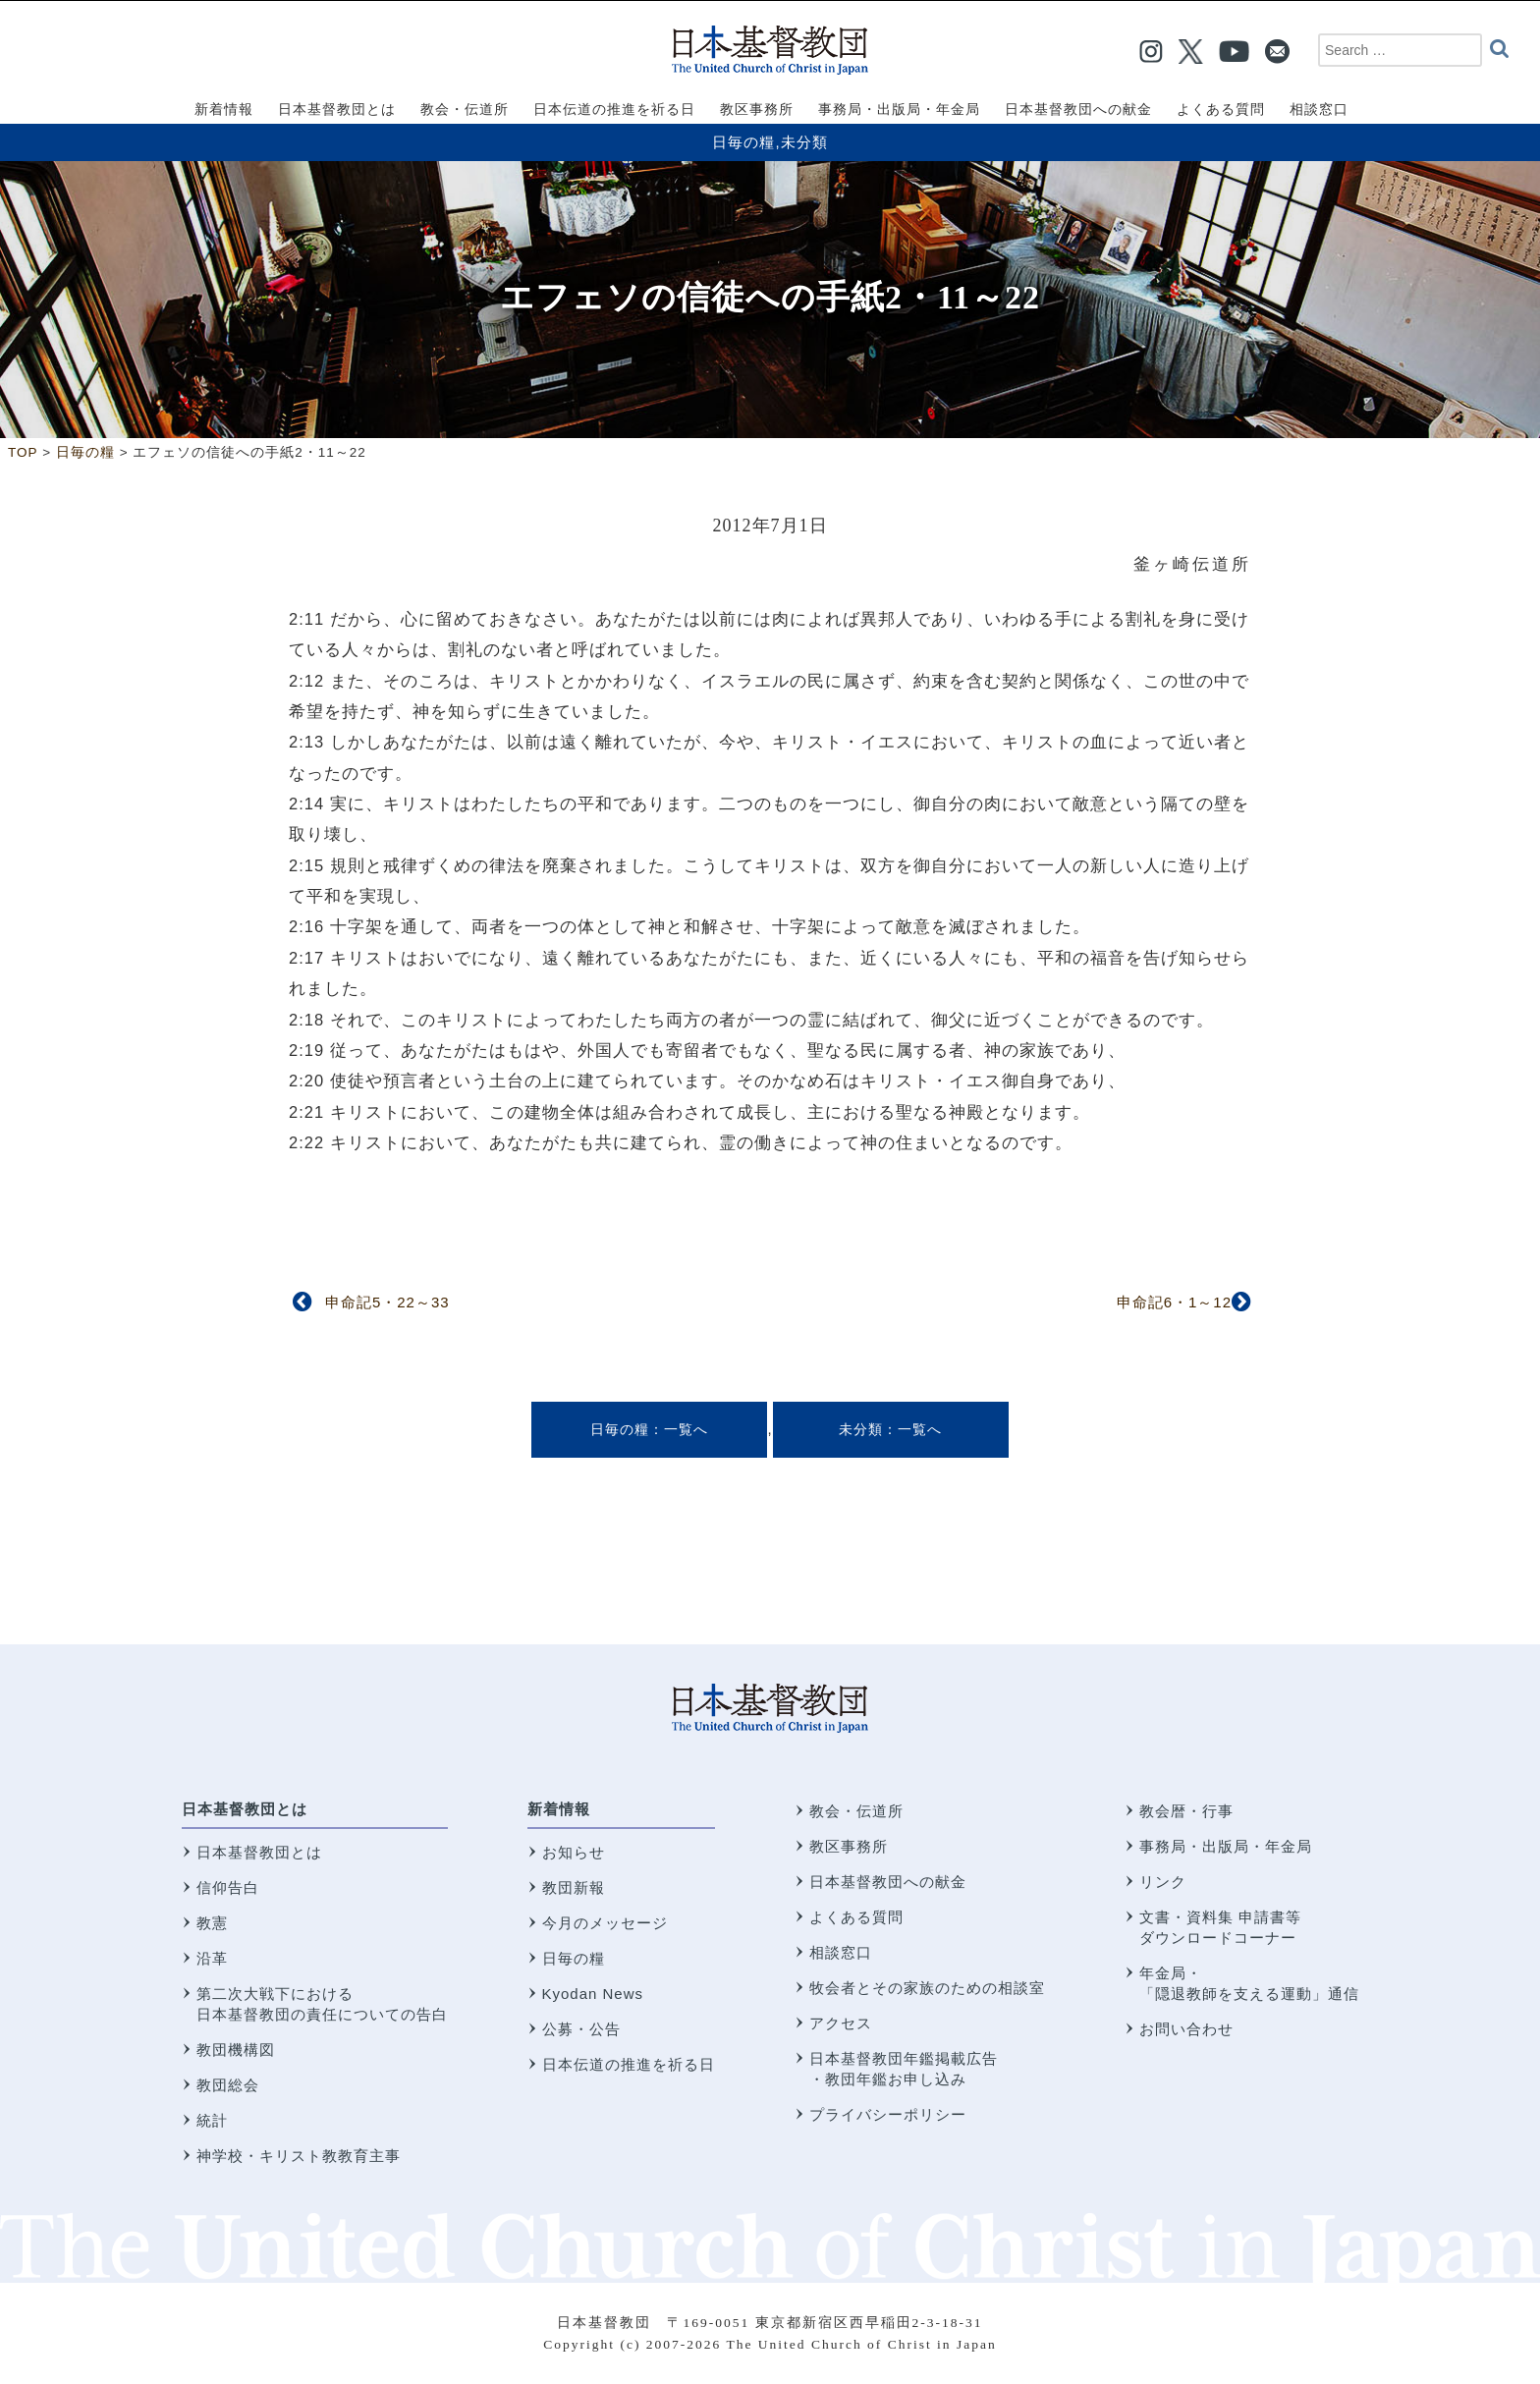 The image size is (1540, 2384). Describe the element at coordinates (840, 2023) in the screenshot. I see `アクセス` at that location.